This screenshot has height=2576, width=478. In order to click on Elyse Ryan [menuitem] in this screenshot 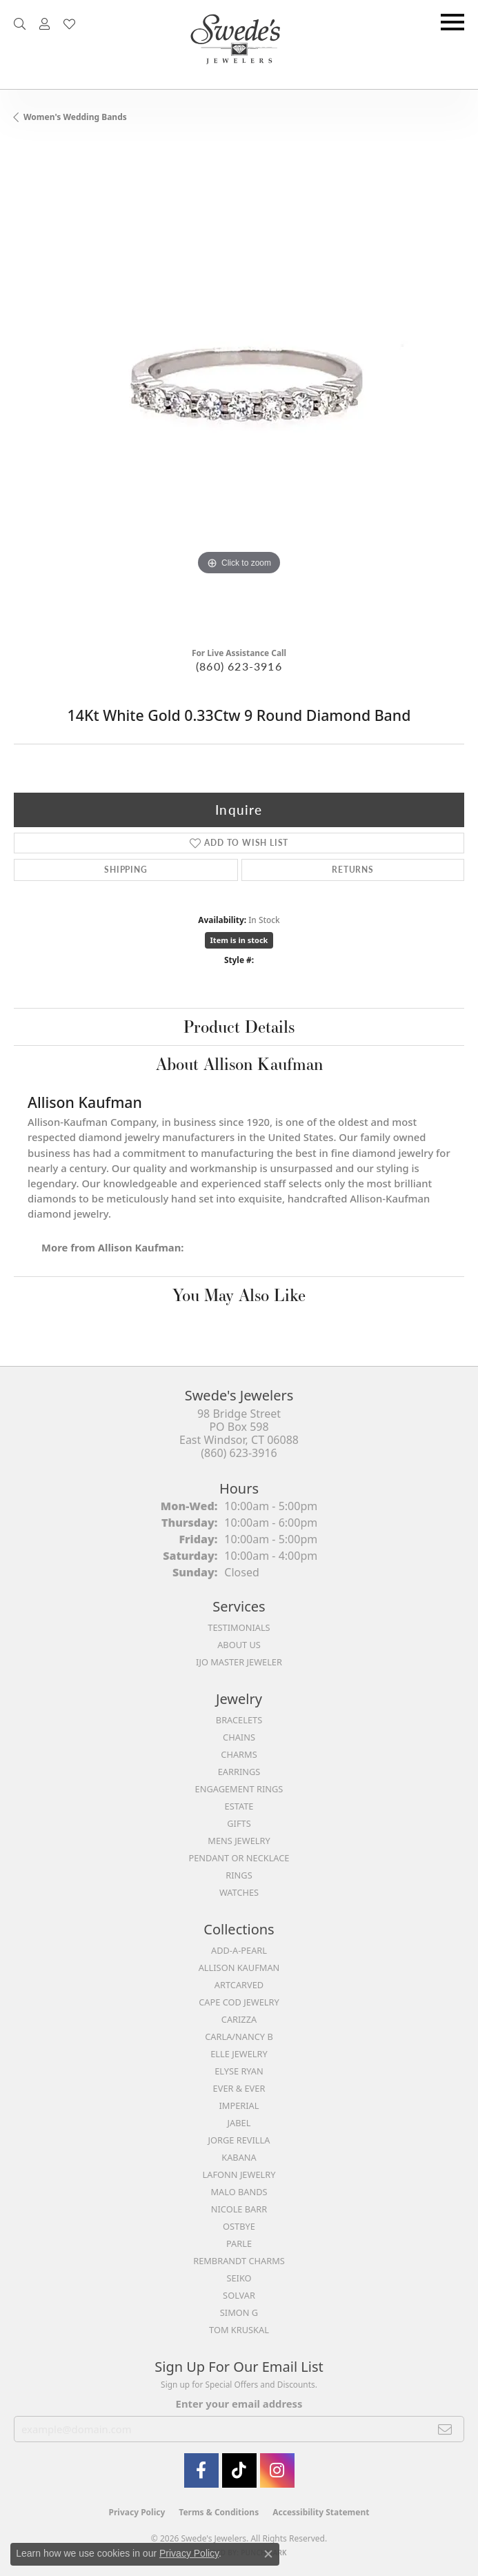, I will do `click(239, 2071)`.